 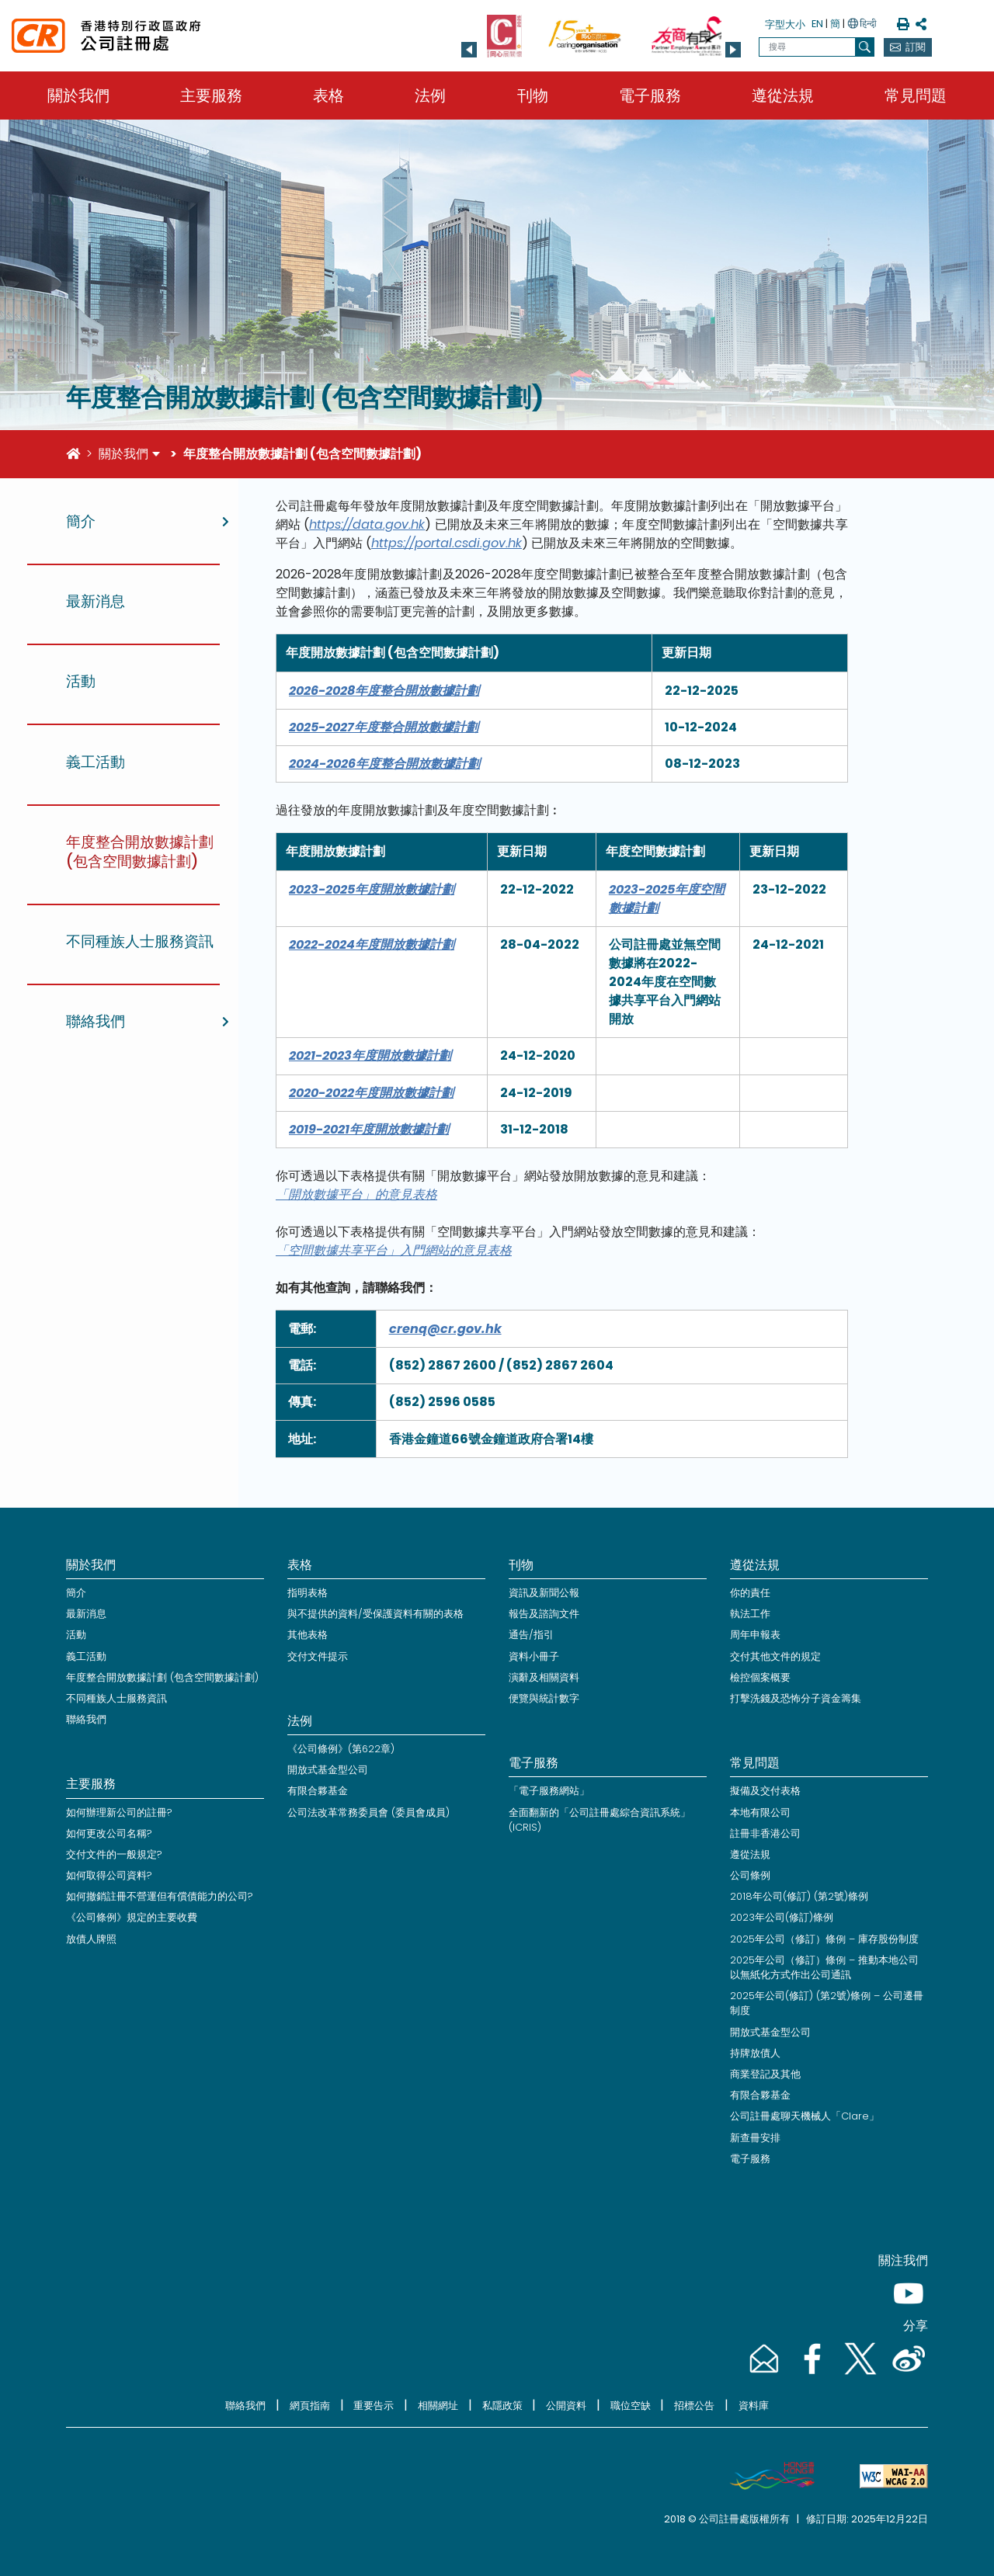 What do you see at coordinates (356, 1194) in the screenshot?
I see `「開放數據平台」的意見表格` at bounding box center [356, 1194].